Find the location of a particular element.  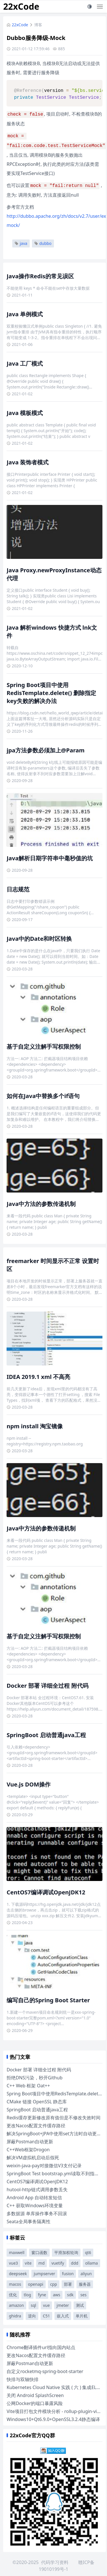

SpringBoot 启动普通java工程 is located at coordinates (46, 1735).